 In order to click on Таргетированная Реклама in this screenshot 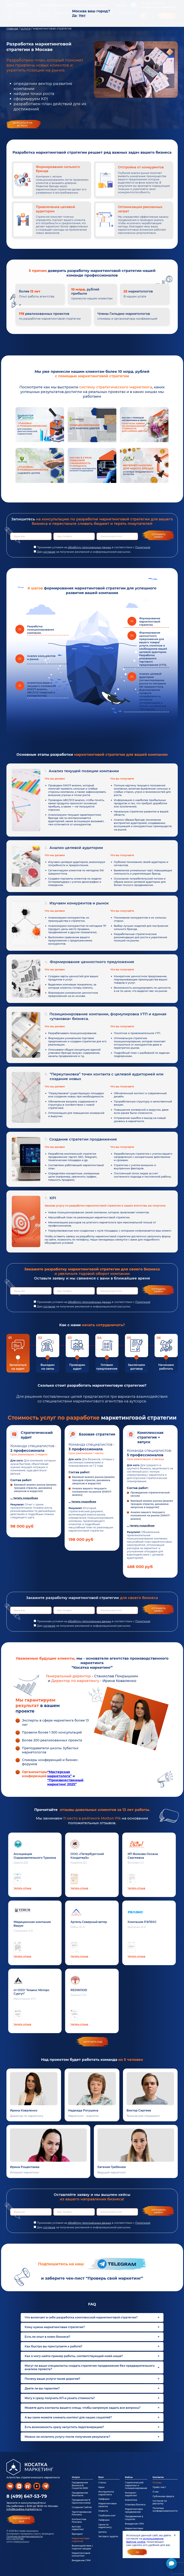, I will do `click(81, 2513)`.